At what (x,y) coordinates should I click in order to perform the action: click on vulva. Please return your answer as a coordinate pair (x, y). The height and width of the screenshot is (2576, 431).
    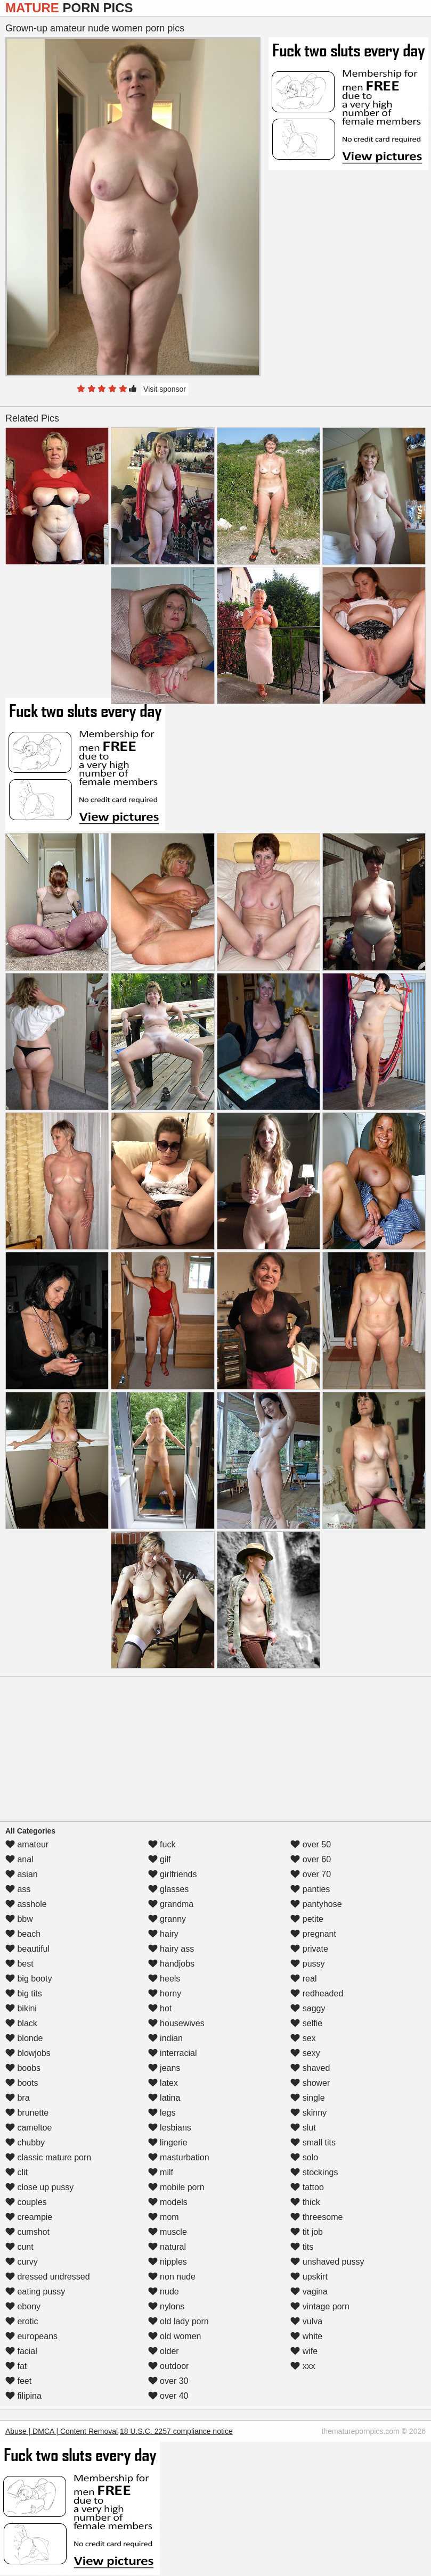
    Looking at the image, I should click on (306, 2321).